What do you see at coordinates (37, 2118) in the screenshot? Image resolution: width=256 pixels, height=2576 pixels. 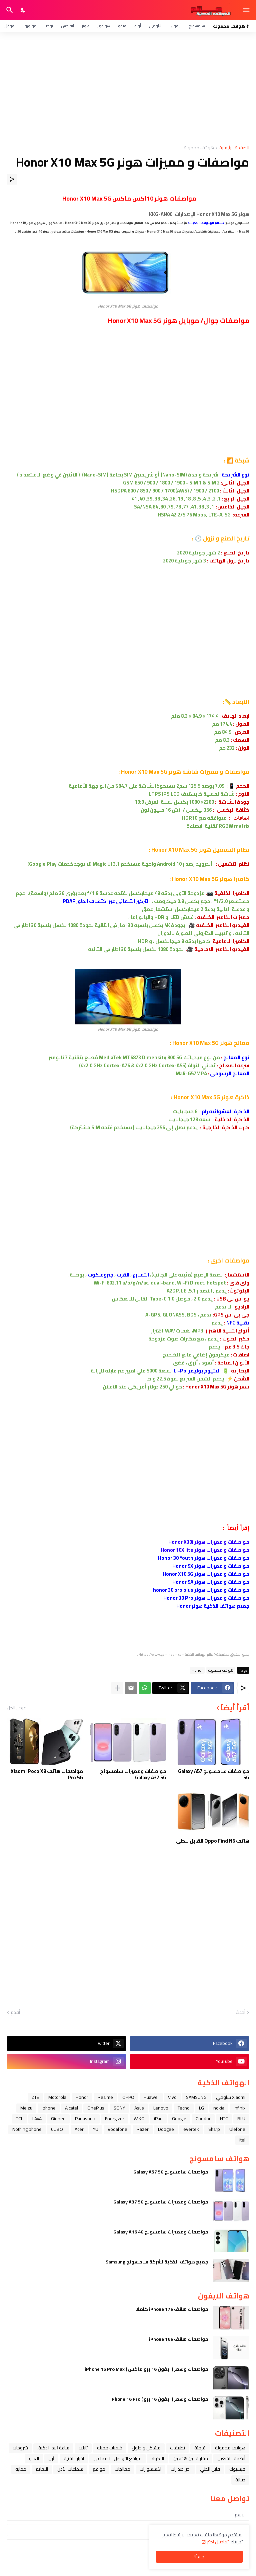 I see `LAVA` at bounding box center [37, 2118].